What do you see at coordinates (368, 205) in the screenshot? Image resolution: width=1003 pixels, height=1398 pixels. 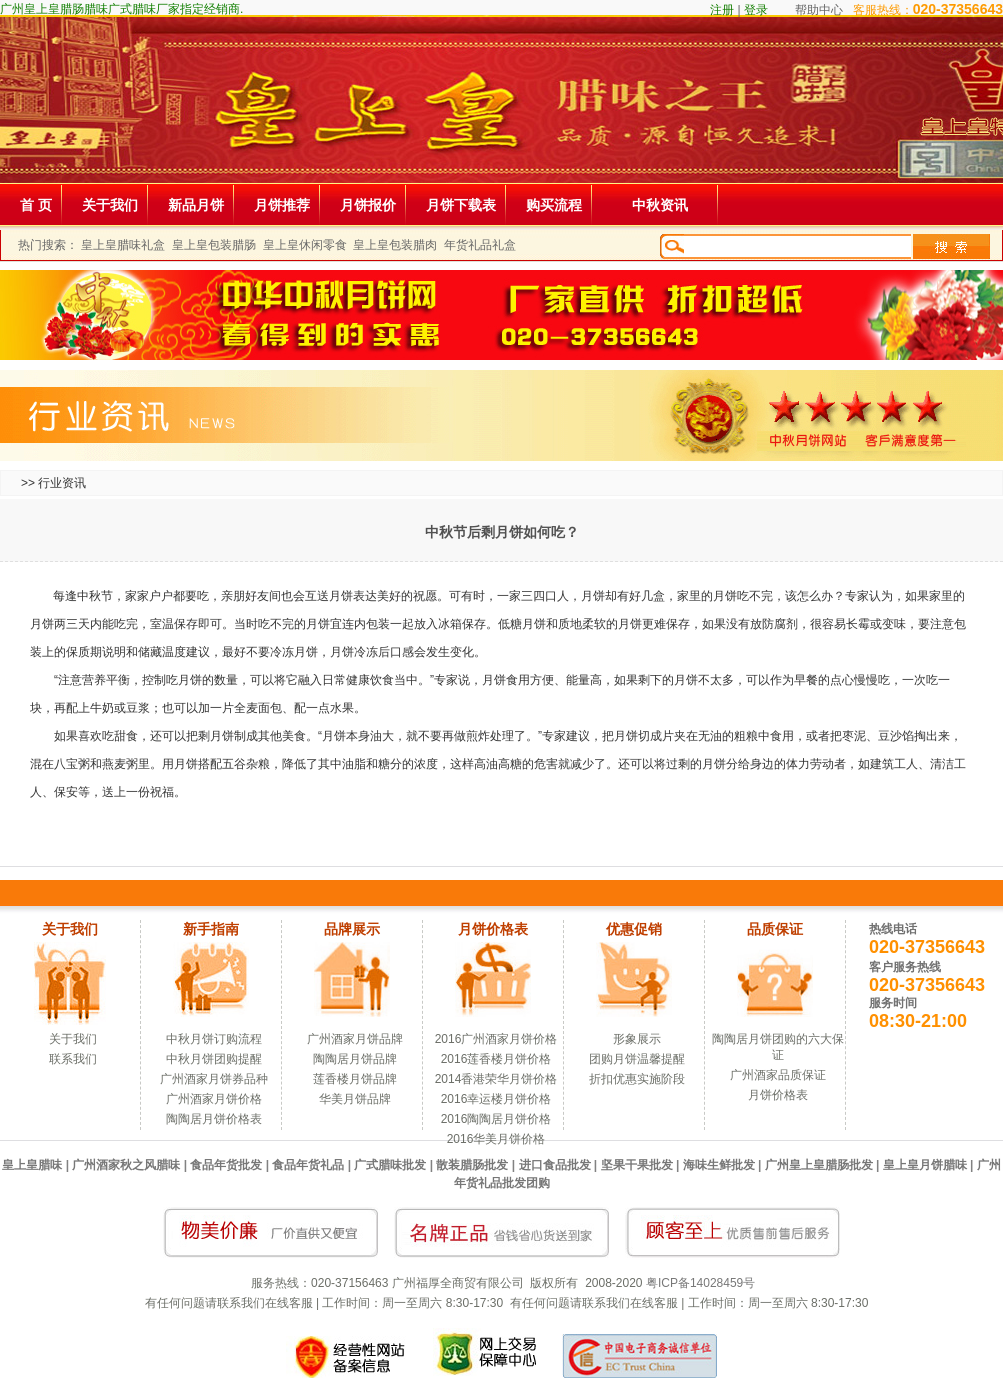 I see `月饼报价` at bounding box center [368, 205].